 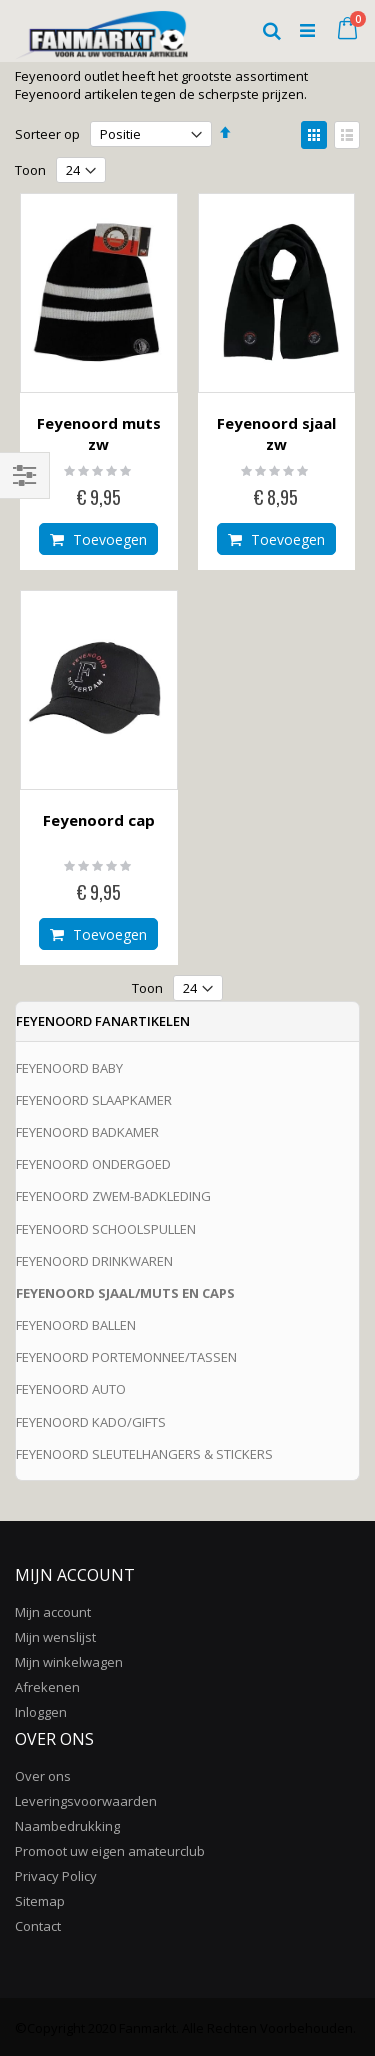 What do you see at coordinates (47, 1687) in the screenshot?
I see `Afrekenen` at bounding box center [47, 1687].